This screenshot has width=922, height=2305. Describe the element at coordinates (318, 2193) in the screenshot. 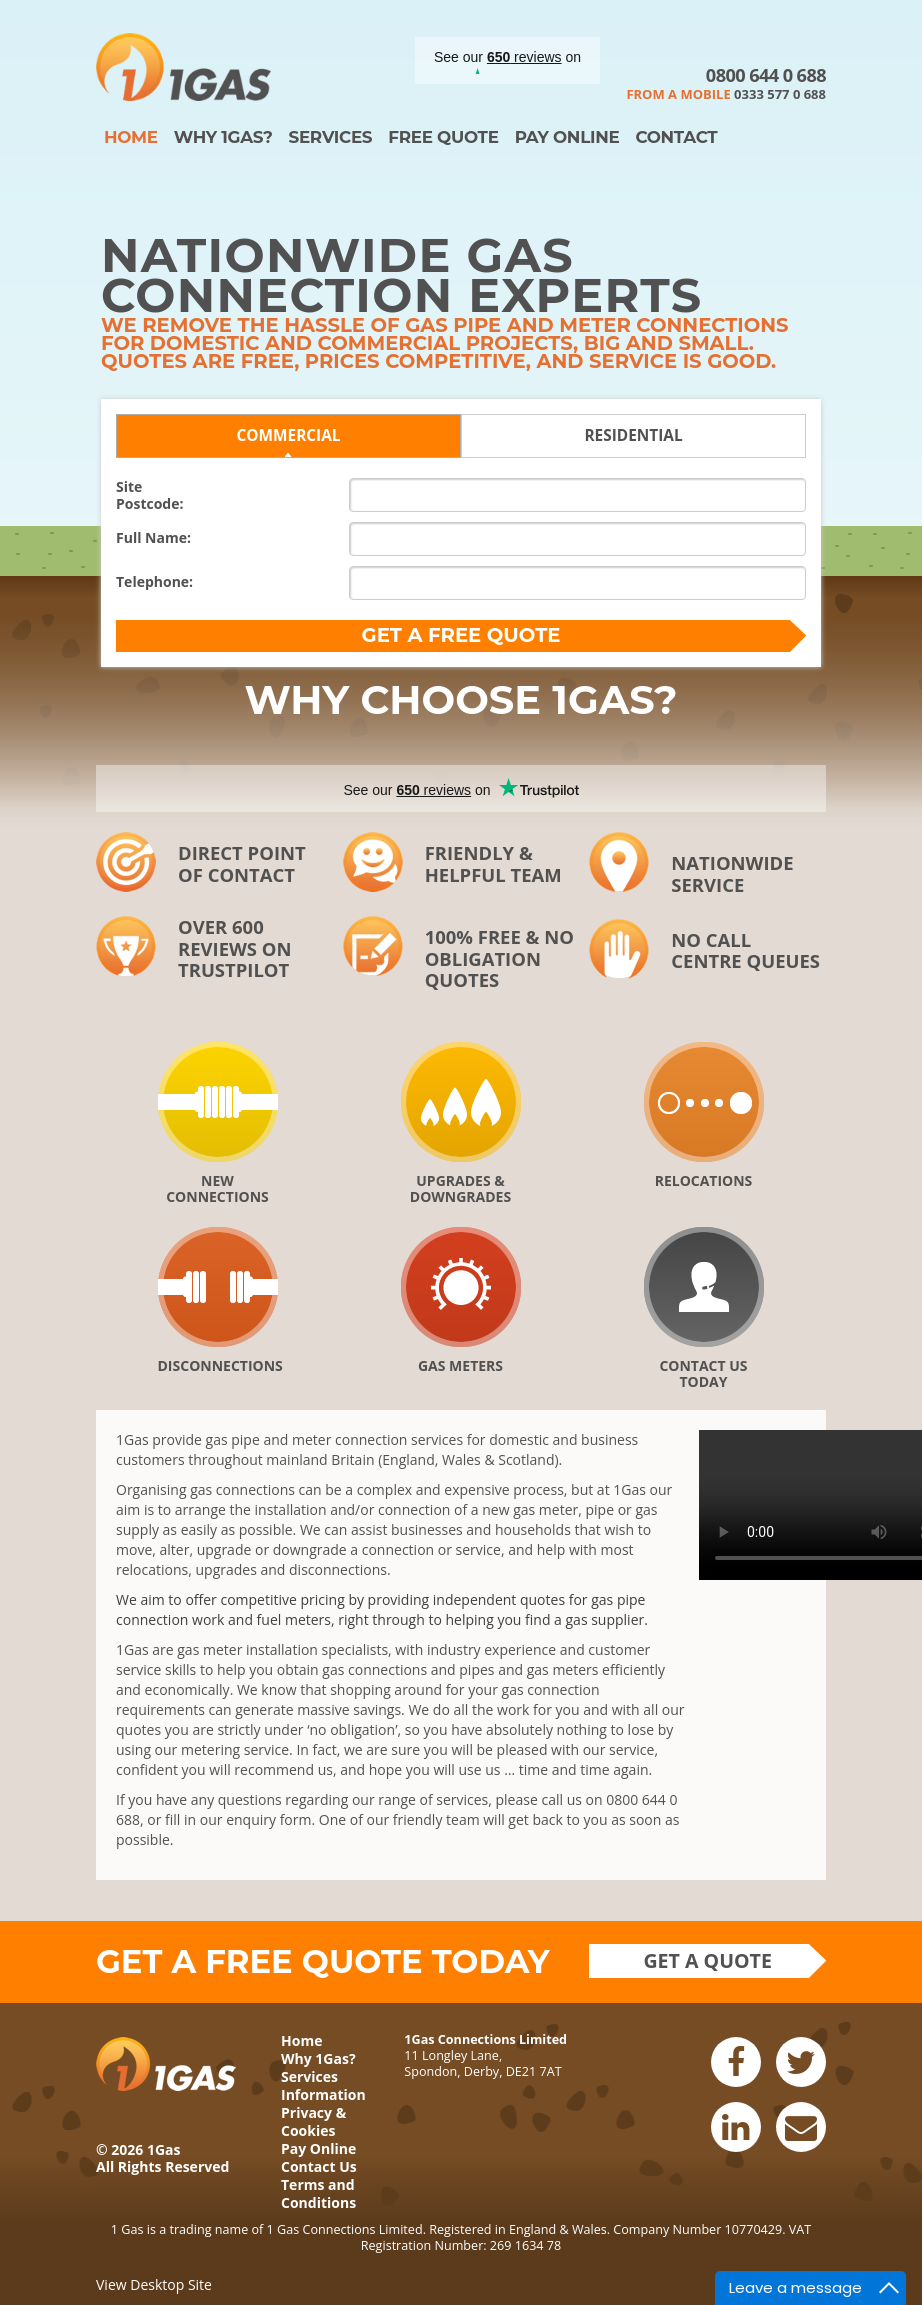

I see `Terms and Conditions` at that location.